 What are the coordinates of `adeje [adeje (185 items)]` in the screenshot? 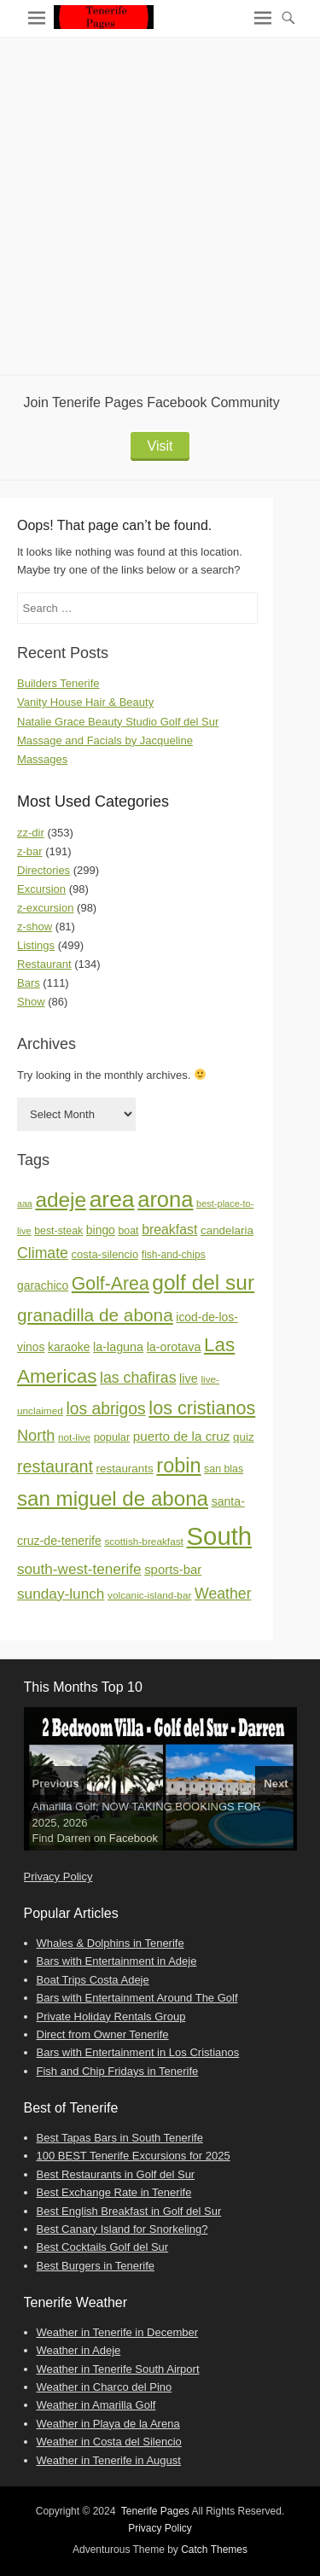 It's located at (60, 1199).